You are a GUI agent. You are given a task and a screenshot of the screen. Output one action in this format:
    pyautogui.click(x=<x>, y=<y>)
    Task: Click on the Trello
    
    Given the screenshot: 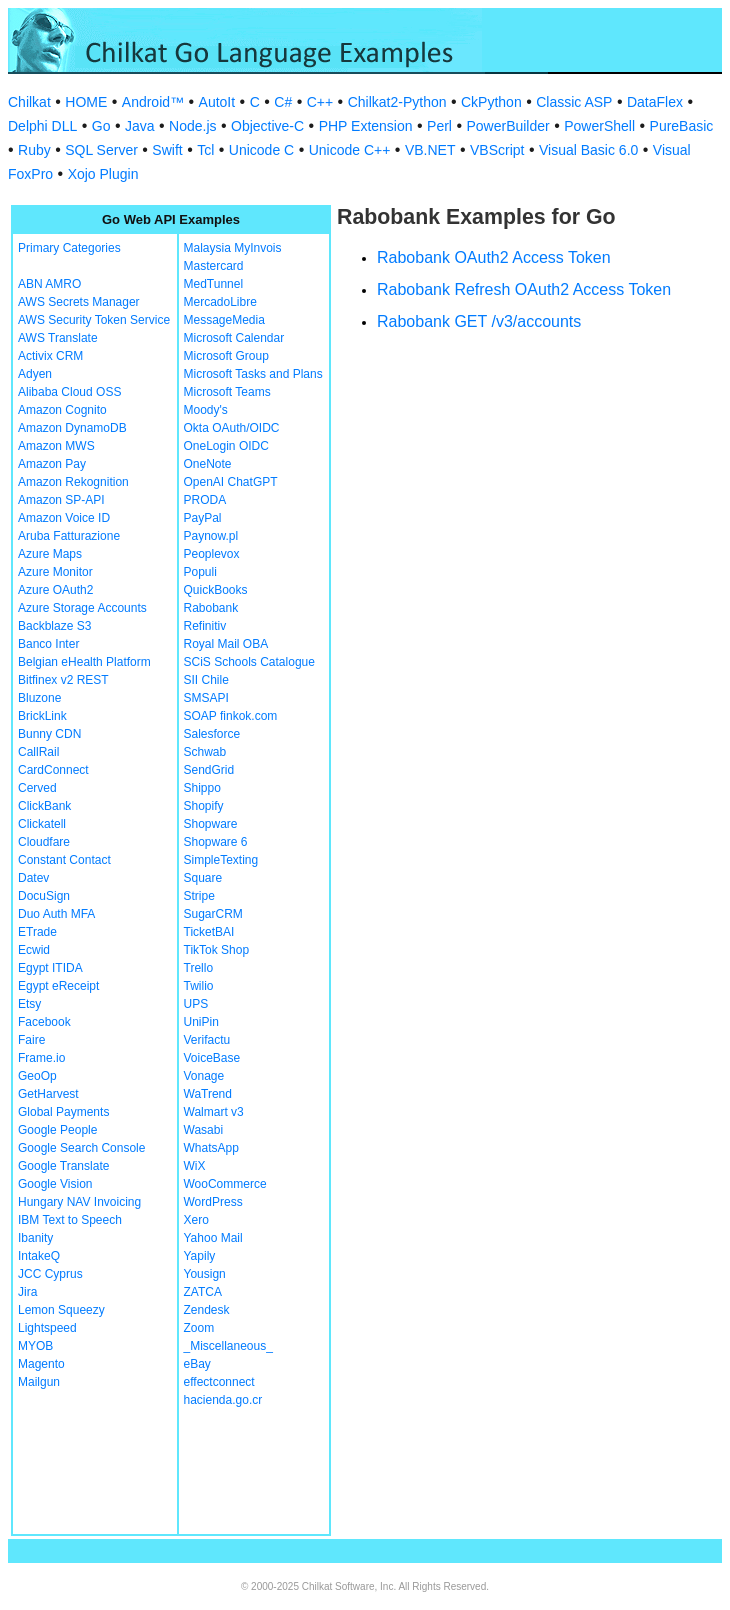 What is the action you would take?
    pyautogui.click(x=199, y=968)
    